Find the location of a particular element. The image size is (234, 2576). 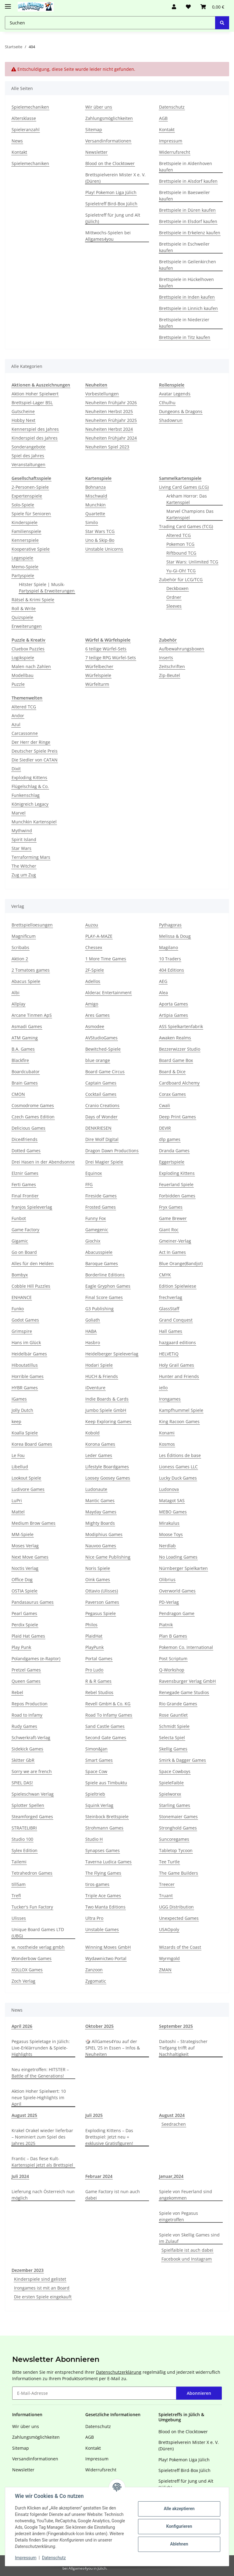

Next Move Games is located at coordinates (30, 1557).